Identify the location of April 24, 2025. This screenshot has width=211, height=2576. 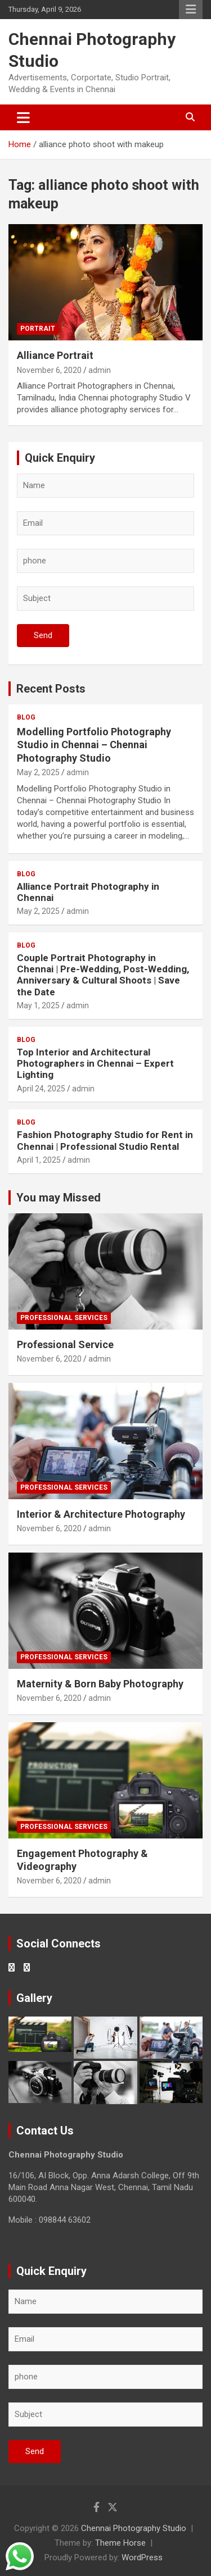
(41, 1088).